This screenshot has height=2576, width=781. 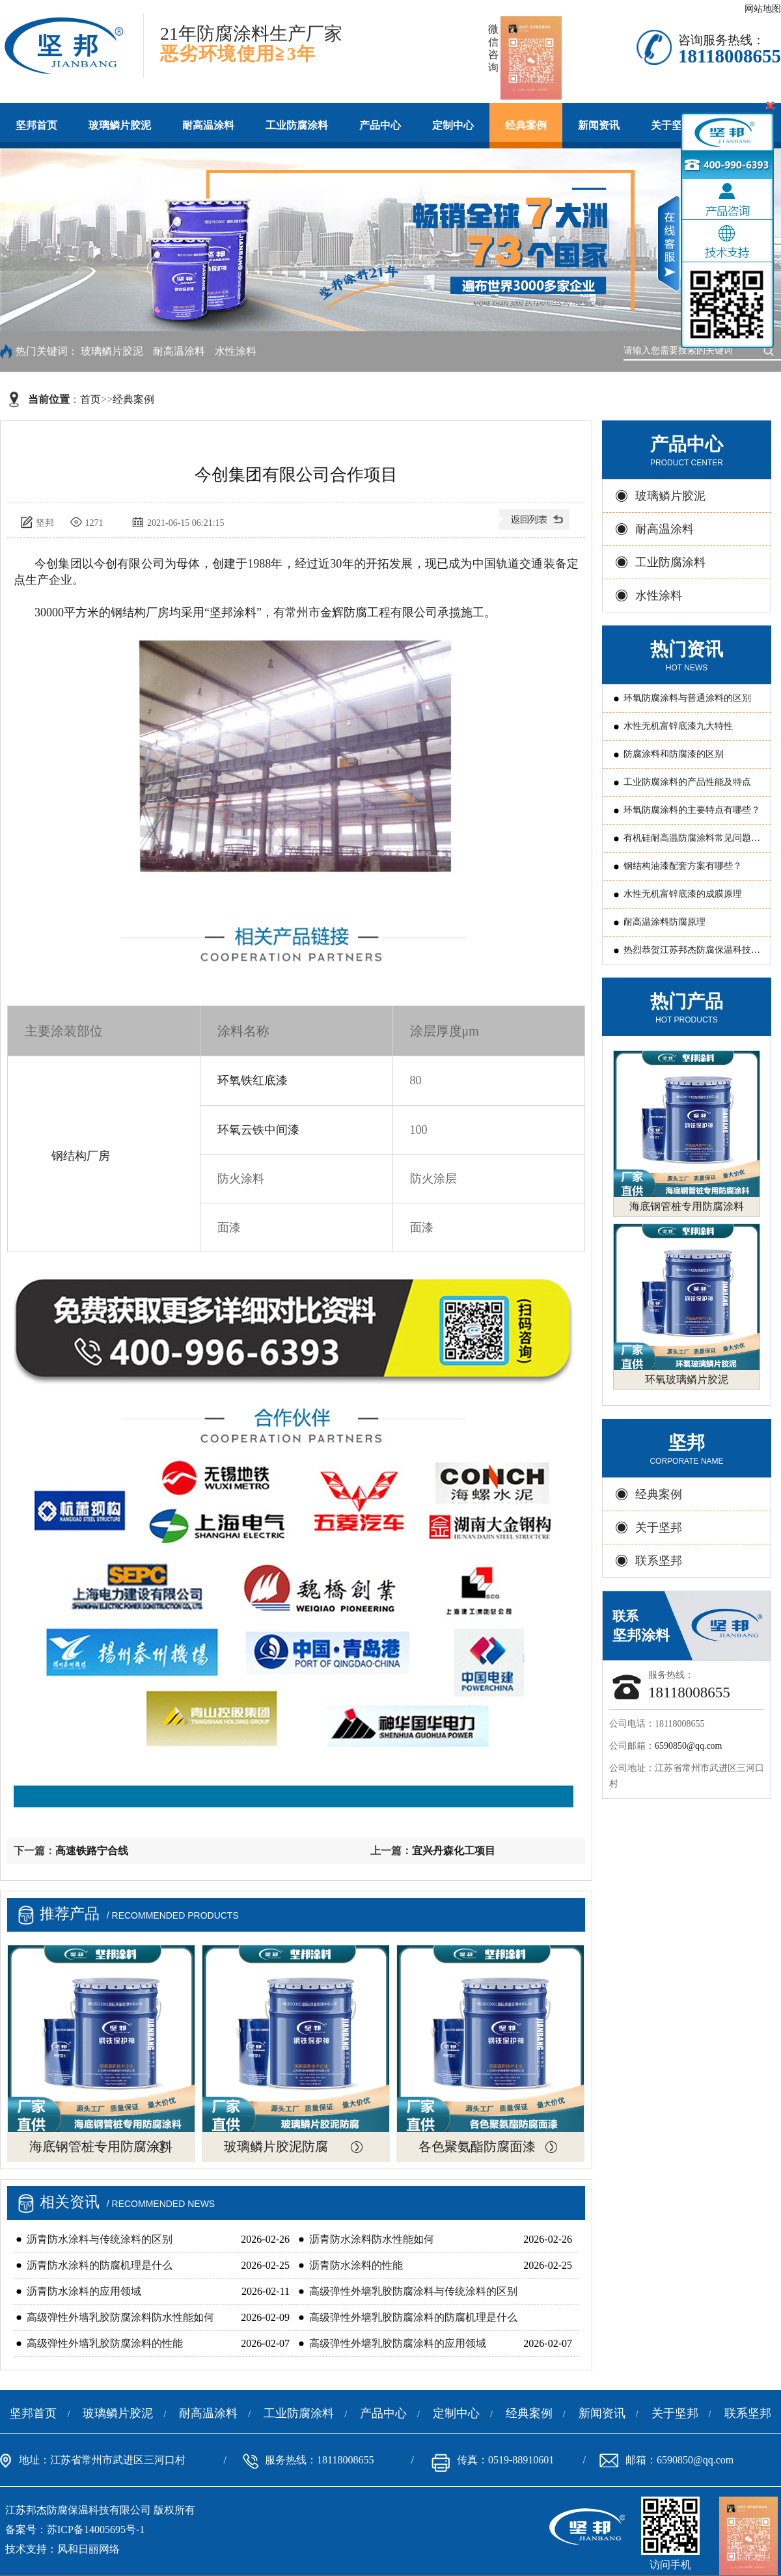 I want to click on 沥青防水涂料的性能, so click(x=356, y=2265).